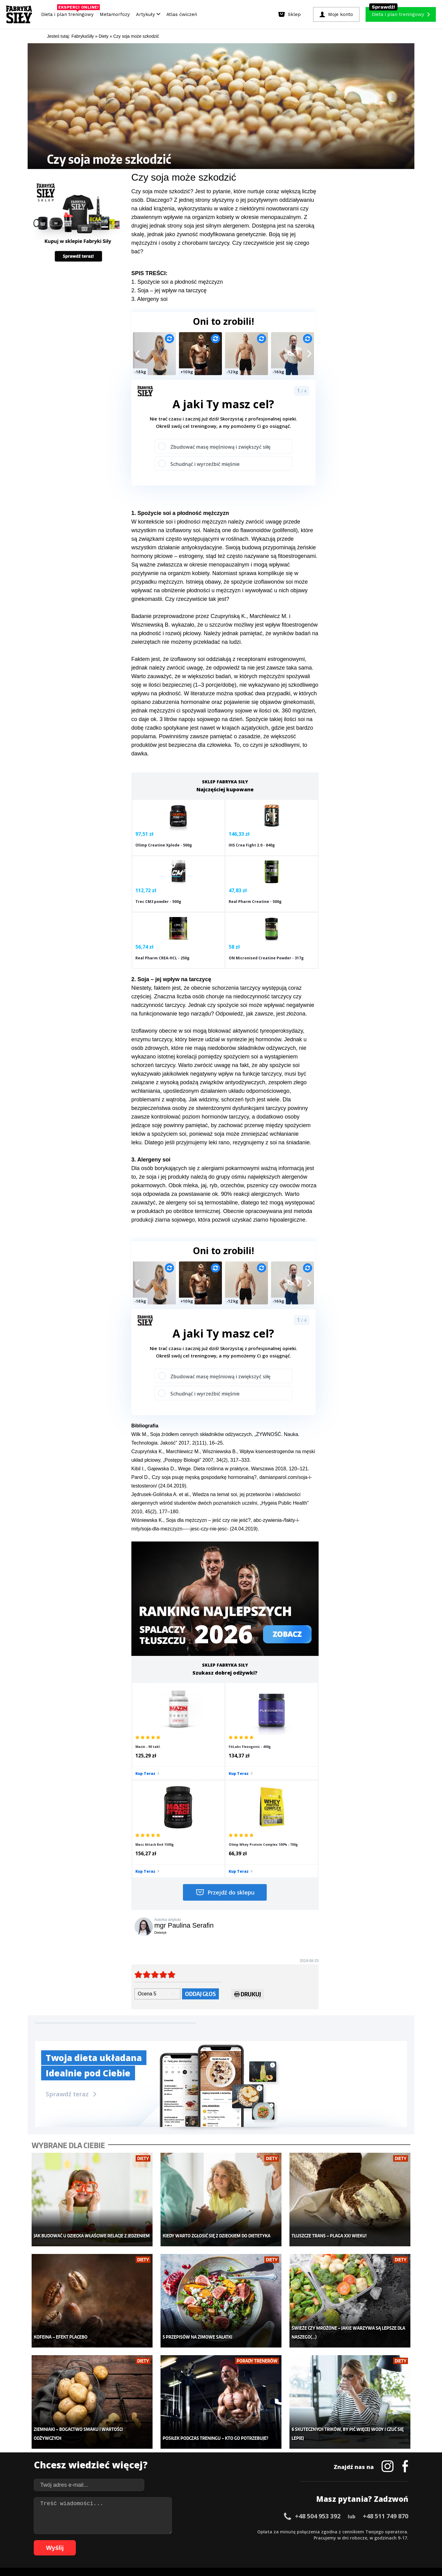  I want to click on 71, so click(127, 2540).